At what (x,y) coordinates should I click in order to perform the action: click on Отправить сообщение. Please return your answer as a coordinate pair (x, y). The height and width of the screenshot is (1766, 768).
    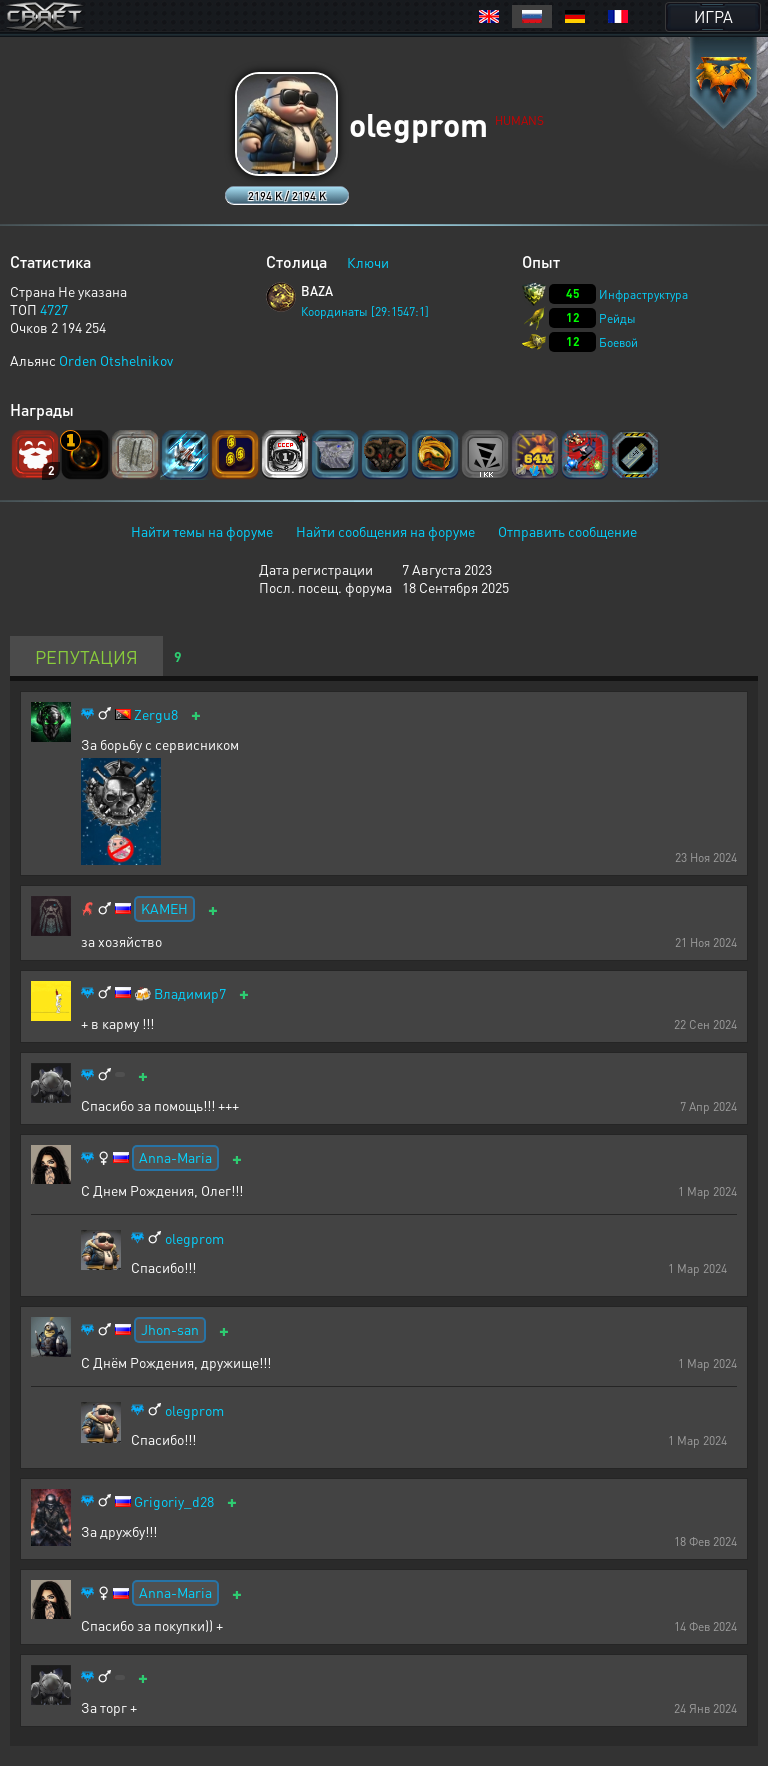
    Looking at the image, I should click on (567, 531).